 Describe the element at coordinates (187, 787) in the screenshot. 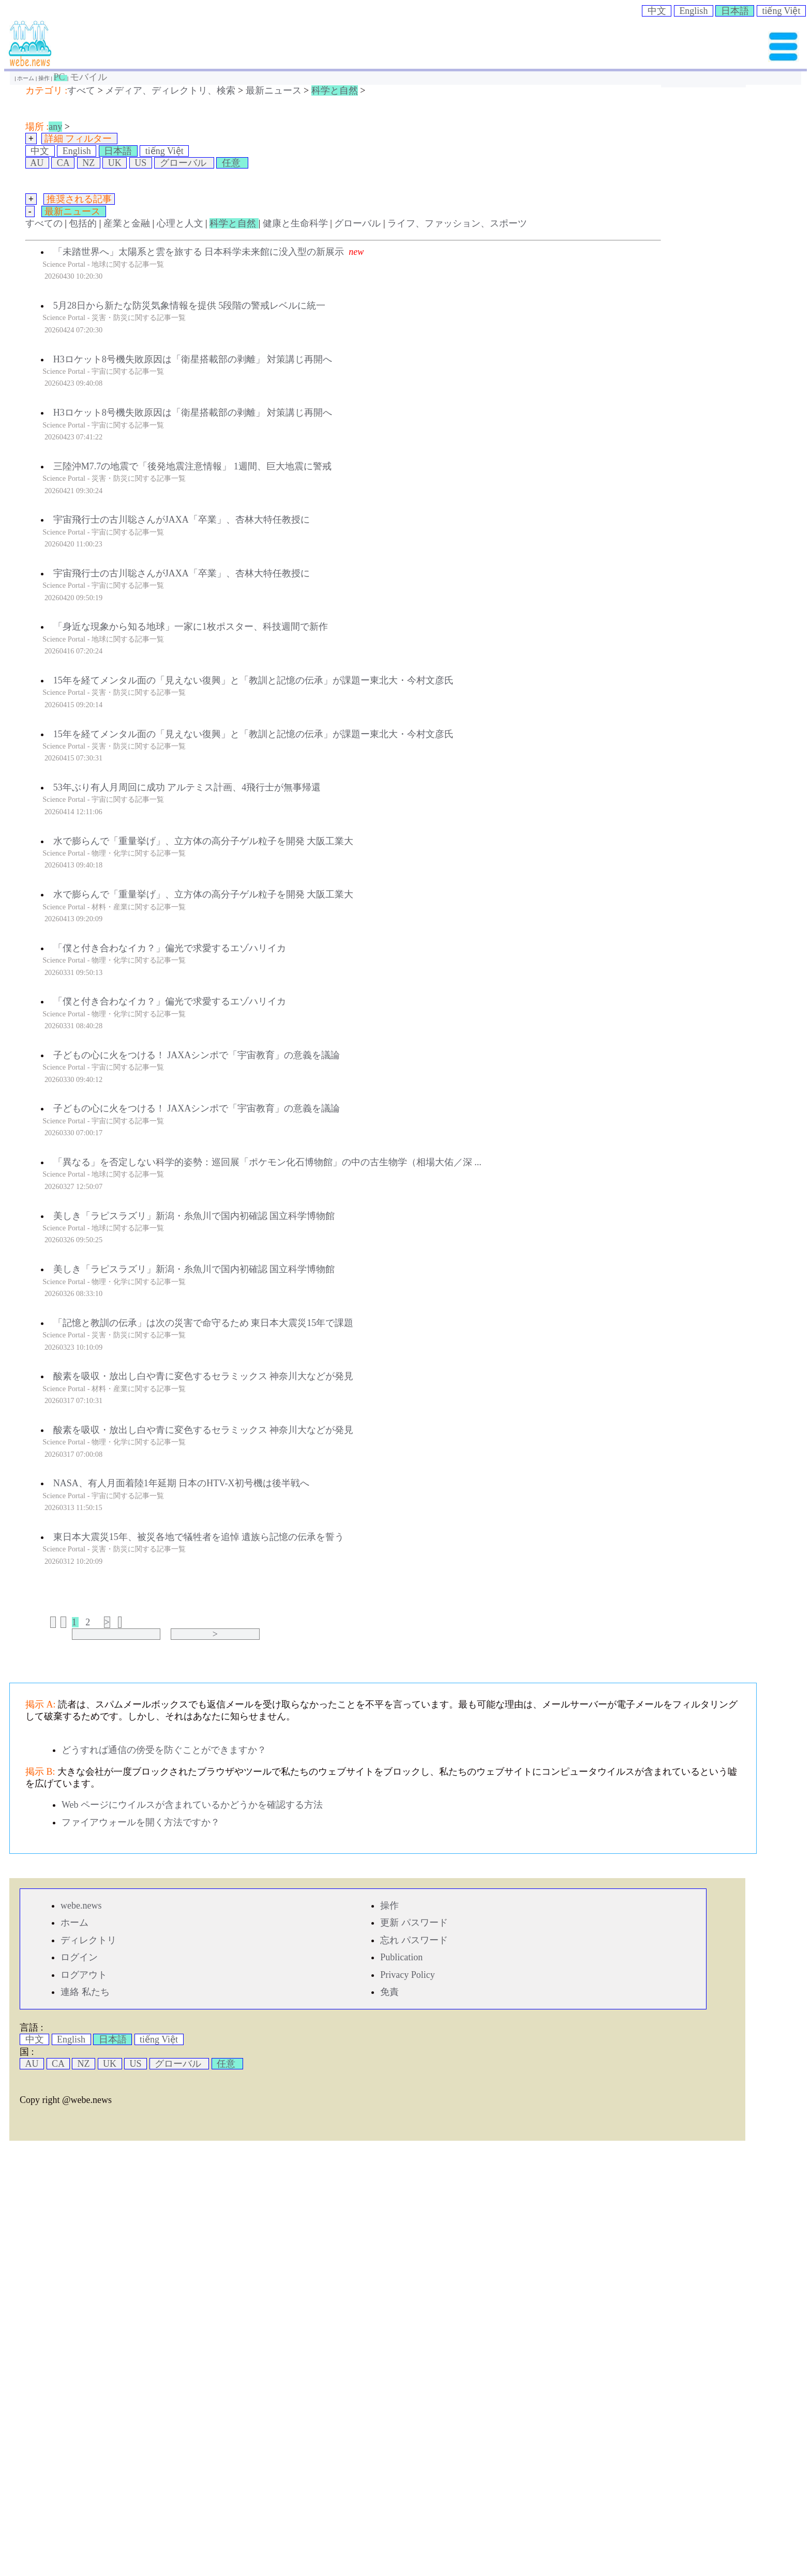

I see `53年ぶり有人月周回に成功 アルテミス計画、4飛行士が無事帰還` at that location.